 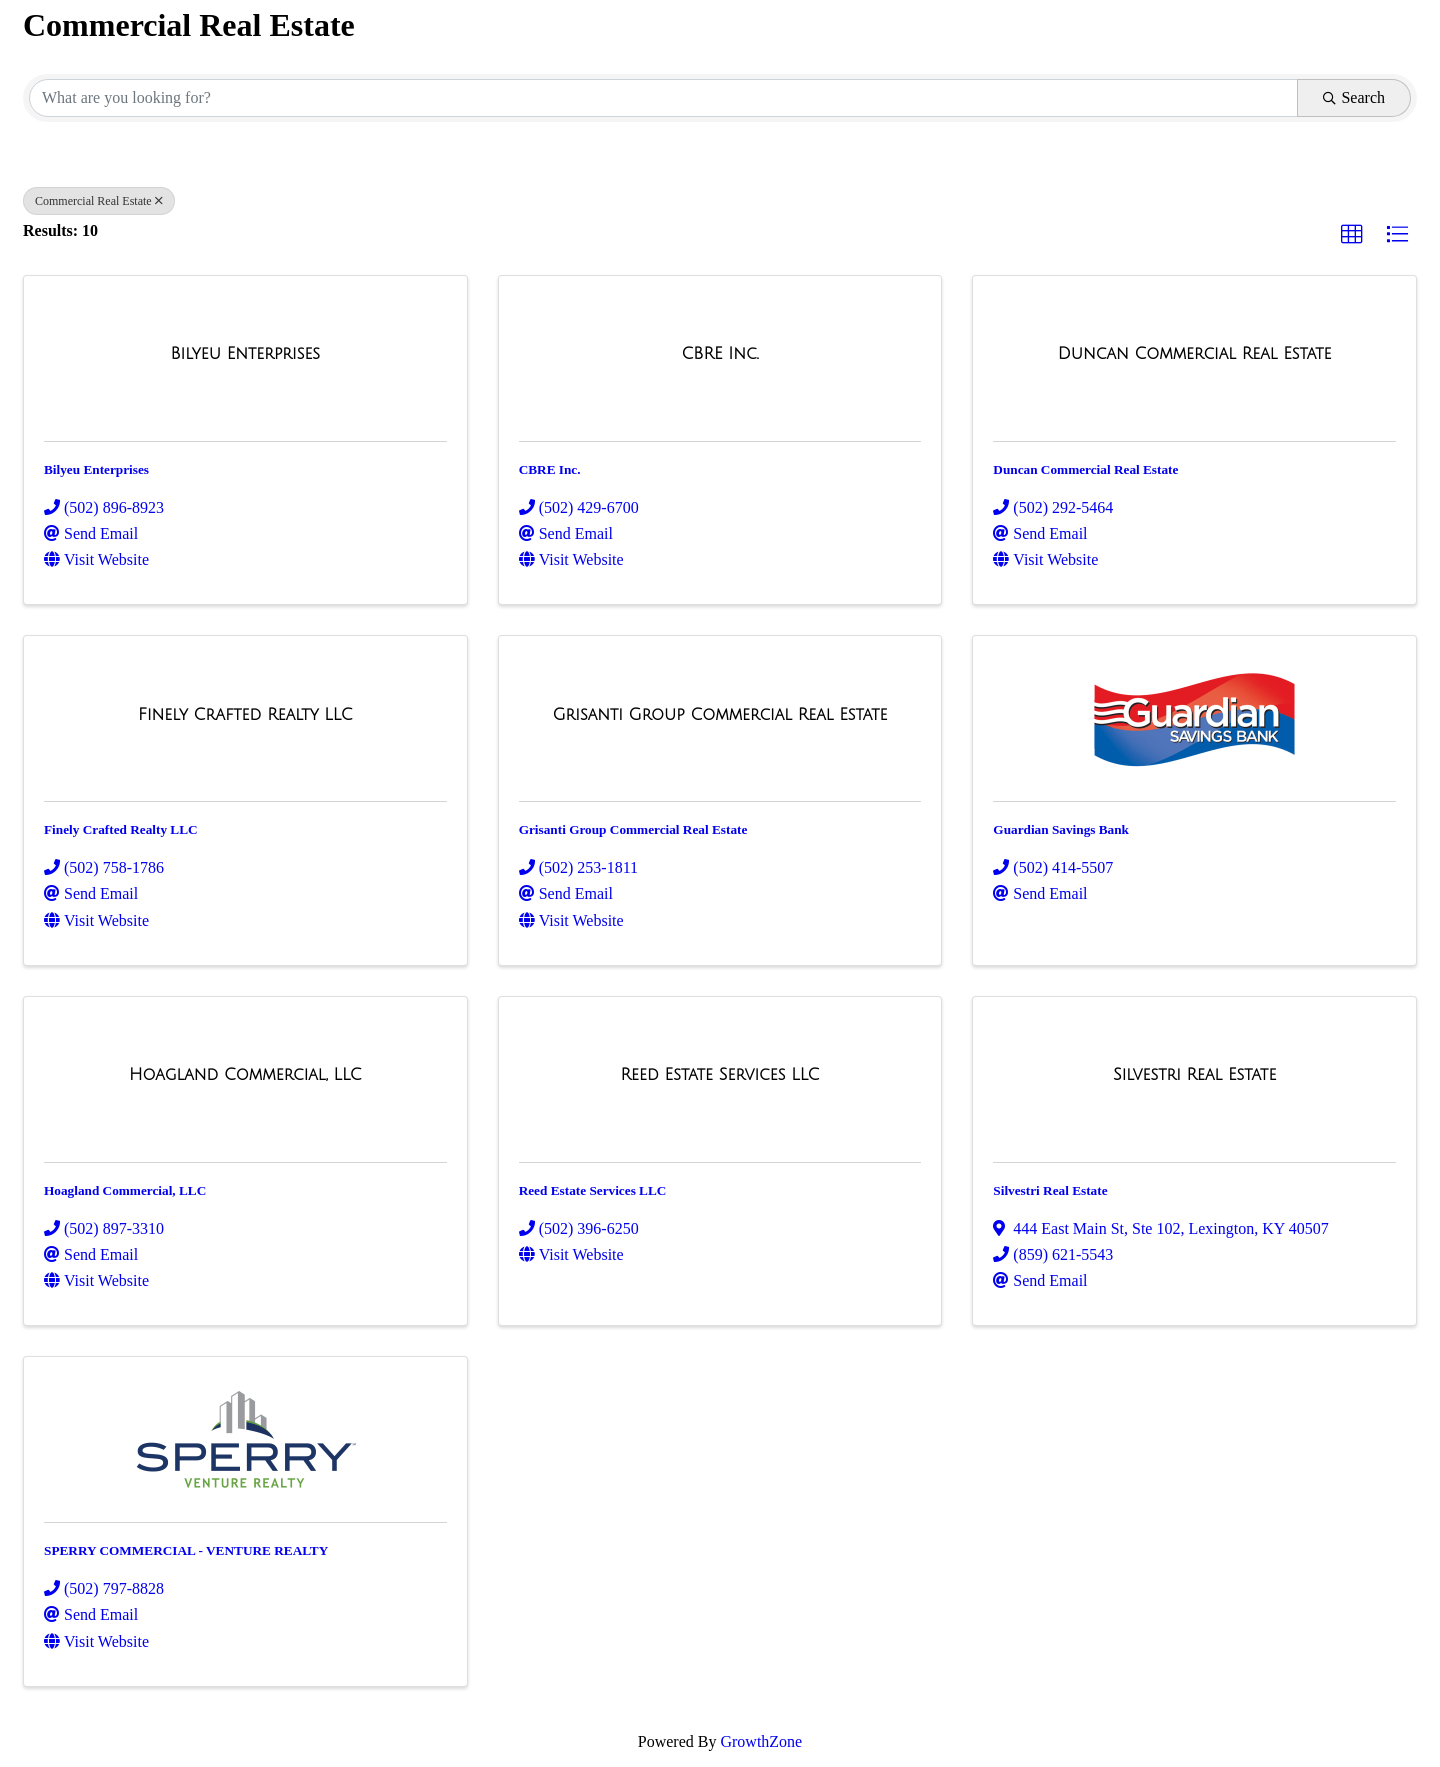 What do you see at coordinates (1194, 1075) in the screenshot?
I see `[Silvestri Real Estate link]` at bounding box center [1194, 1075].